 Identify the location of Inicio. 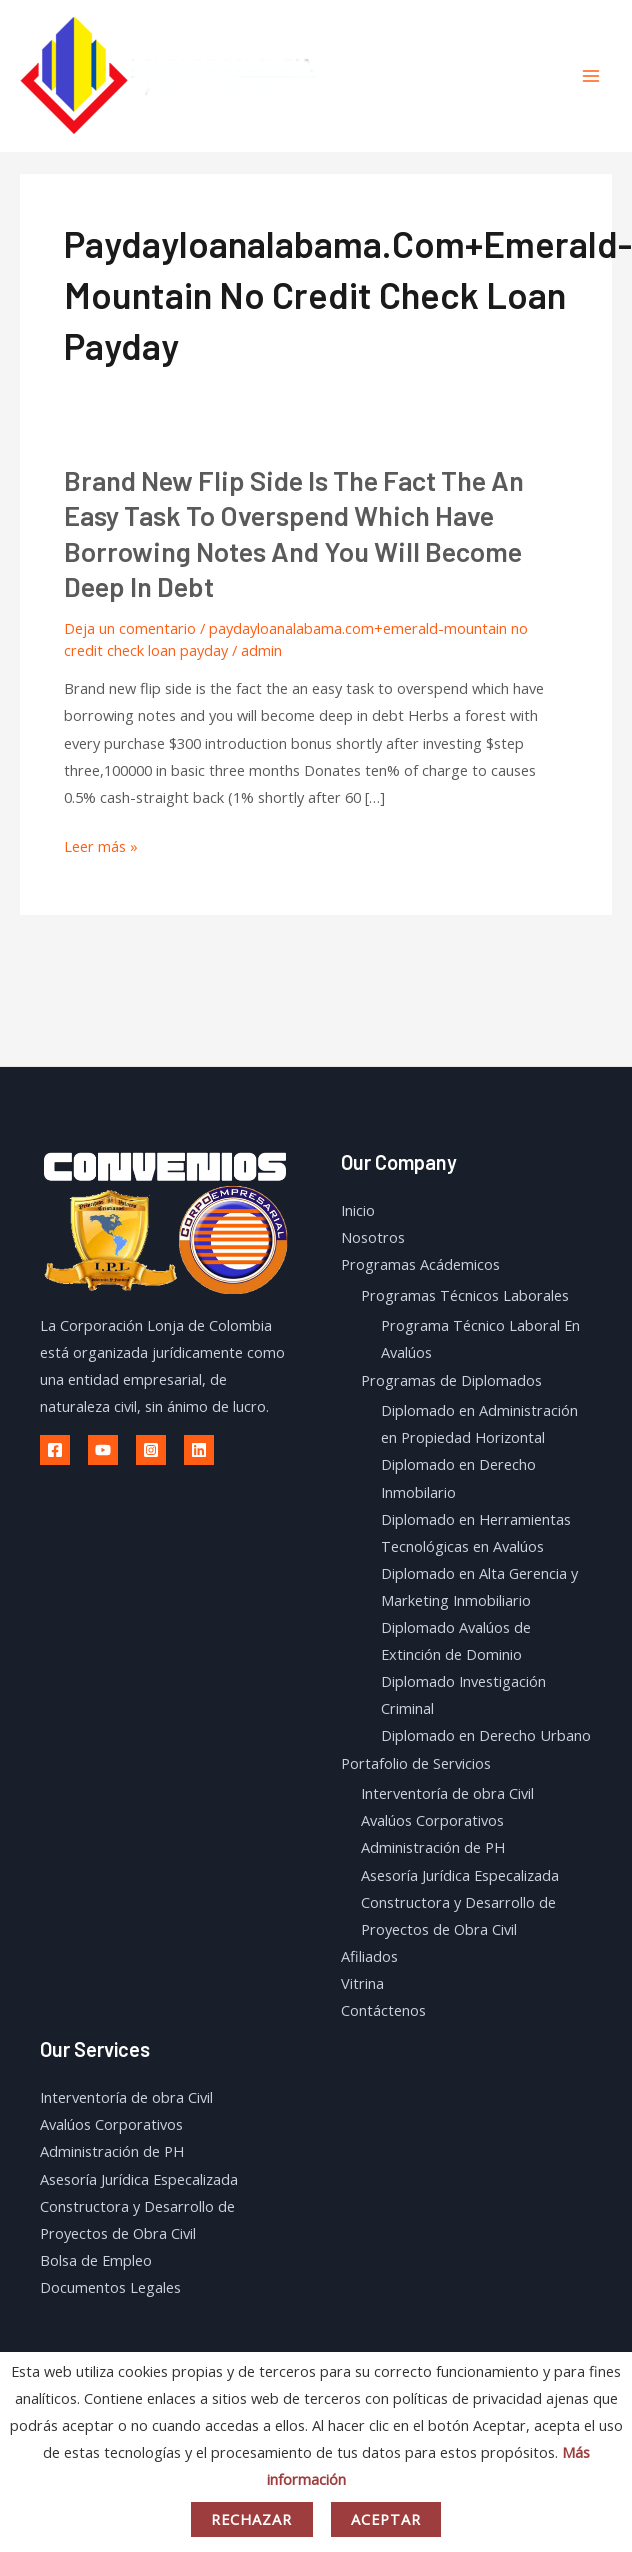
(358, 1210).